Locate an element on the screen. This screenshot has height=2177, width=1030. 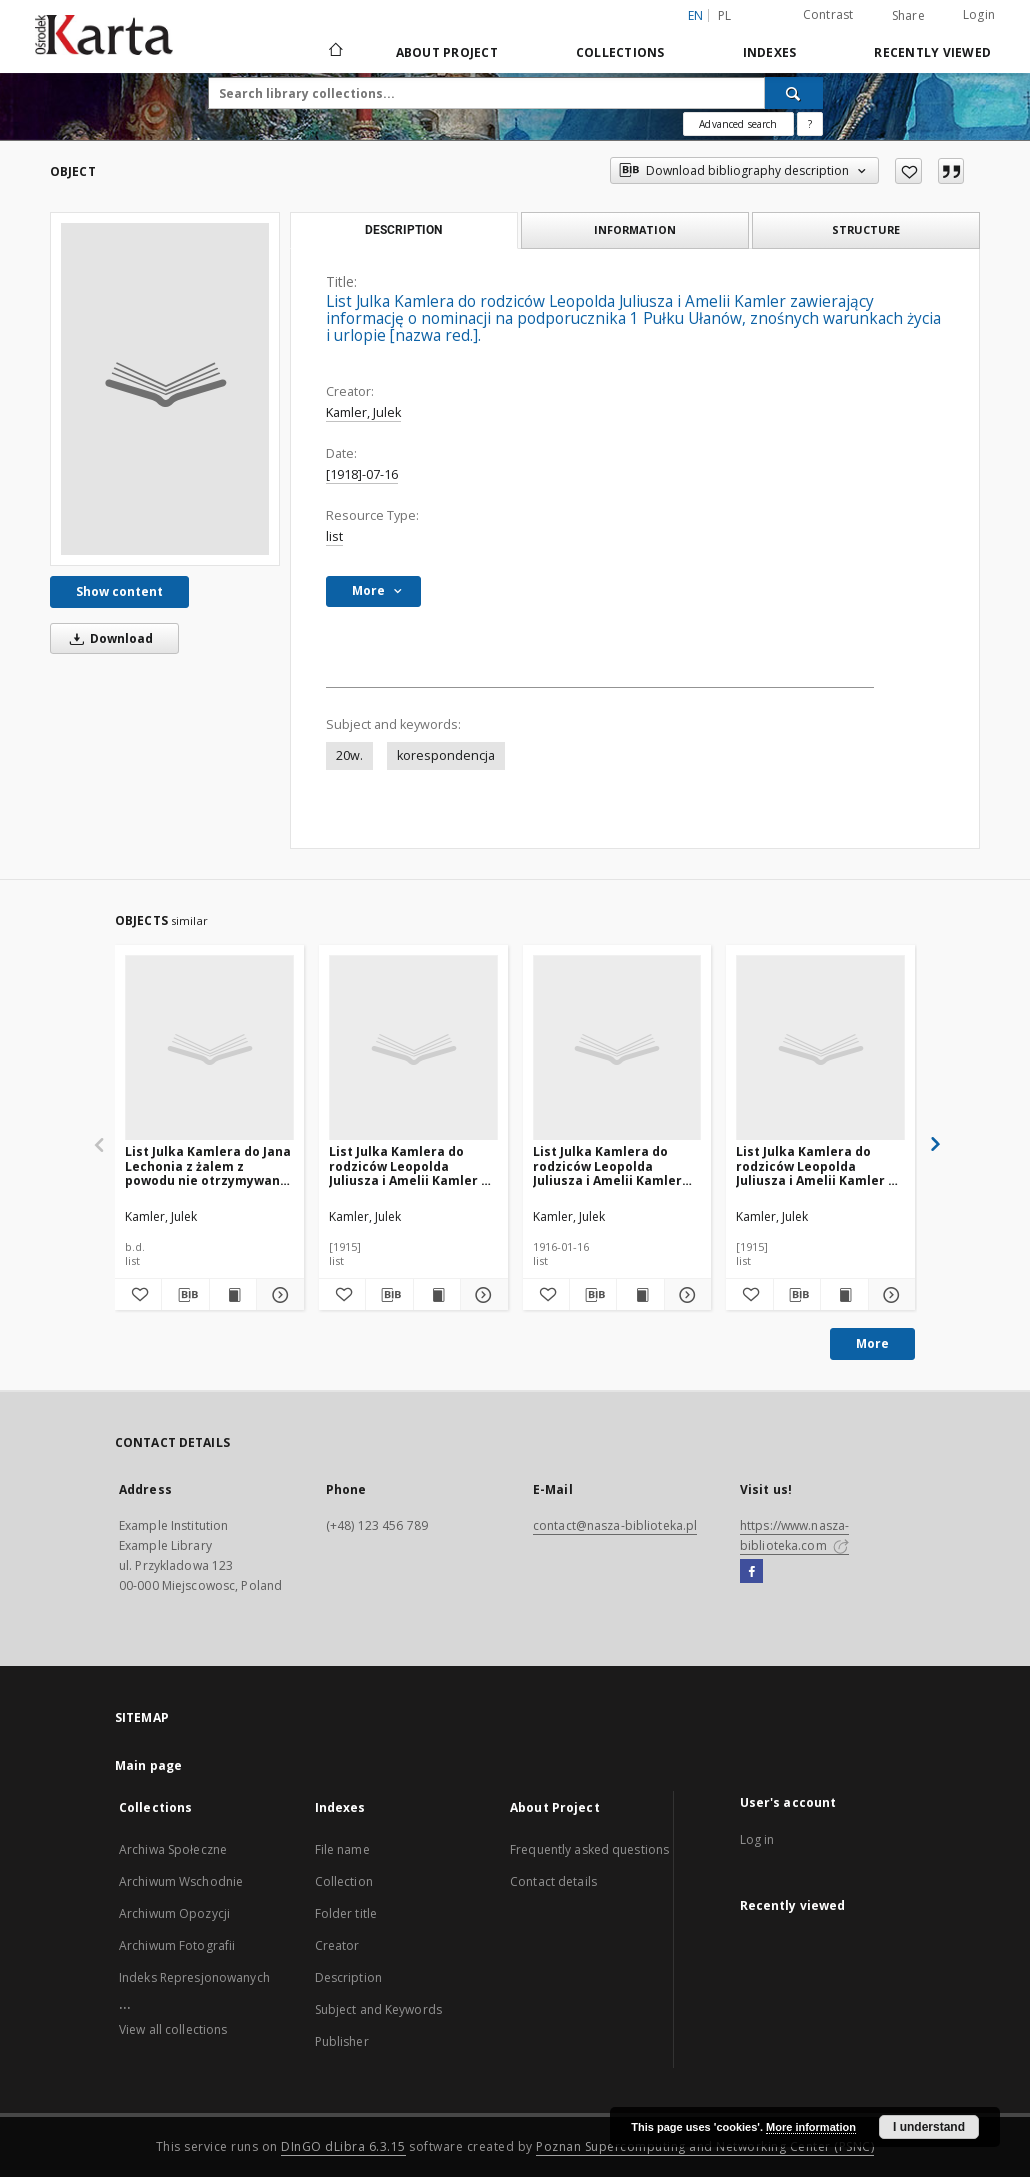
DInGO dLibra 6.3.15 [Dingo will open in a new tab] is located at coordinates (343, 2146).